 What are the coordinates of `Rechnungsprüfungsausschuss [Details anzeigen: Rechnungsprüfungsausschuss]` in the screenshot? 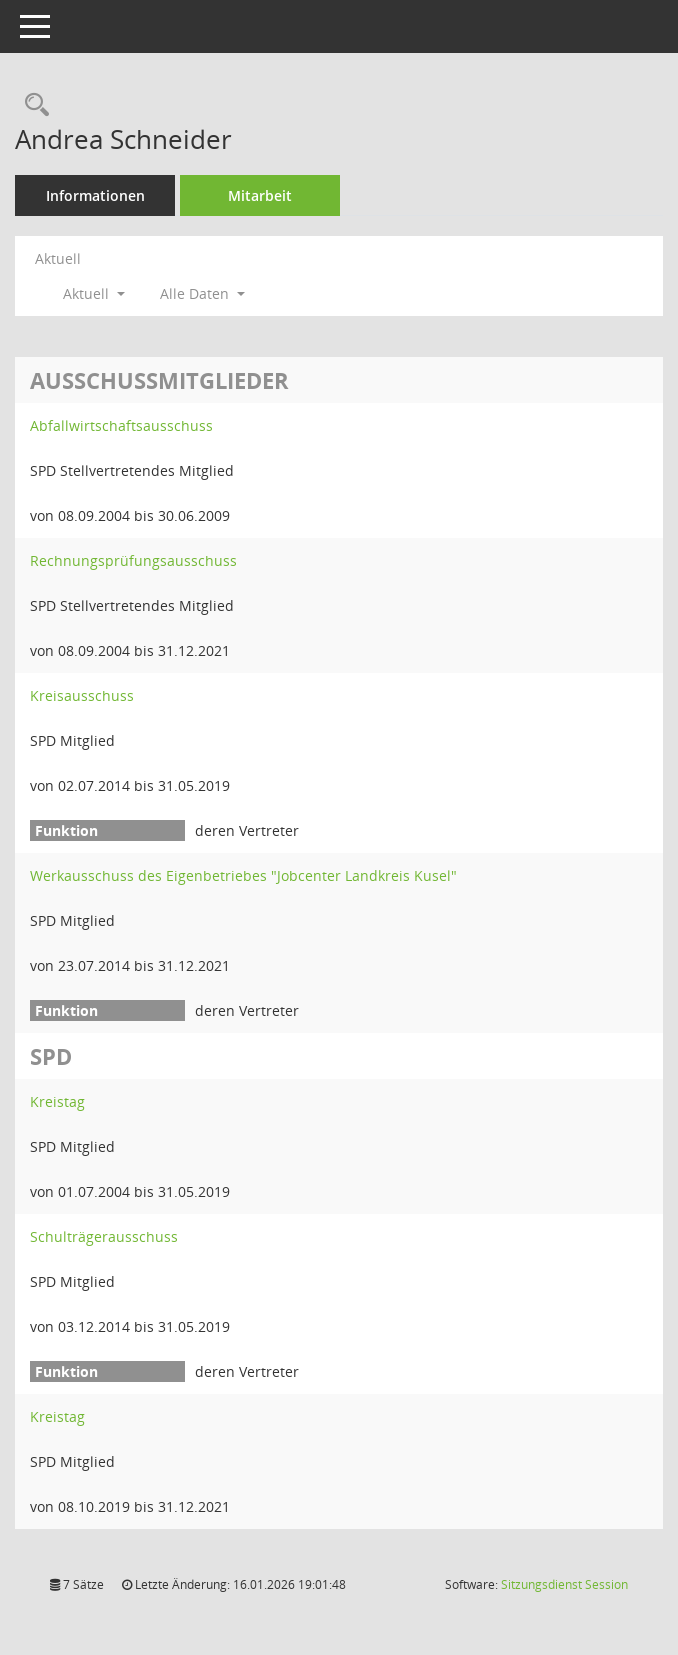 It's located at (133, 560).